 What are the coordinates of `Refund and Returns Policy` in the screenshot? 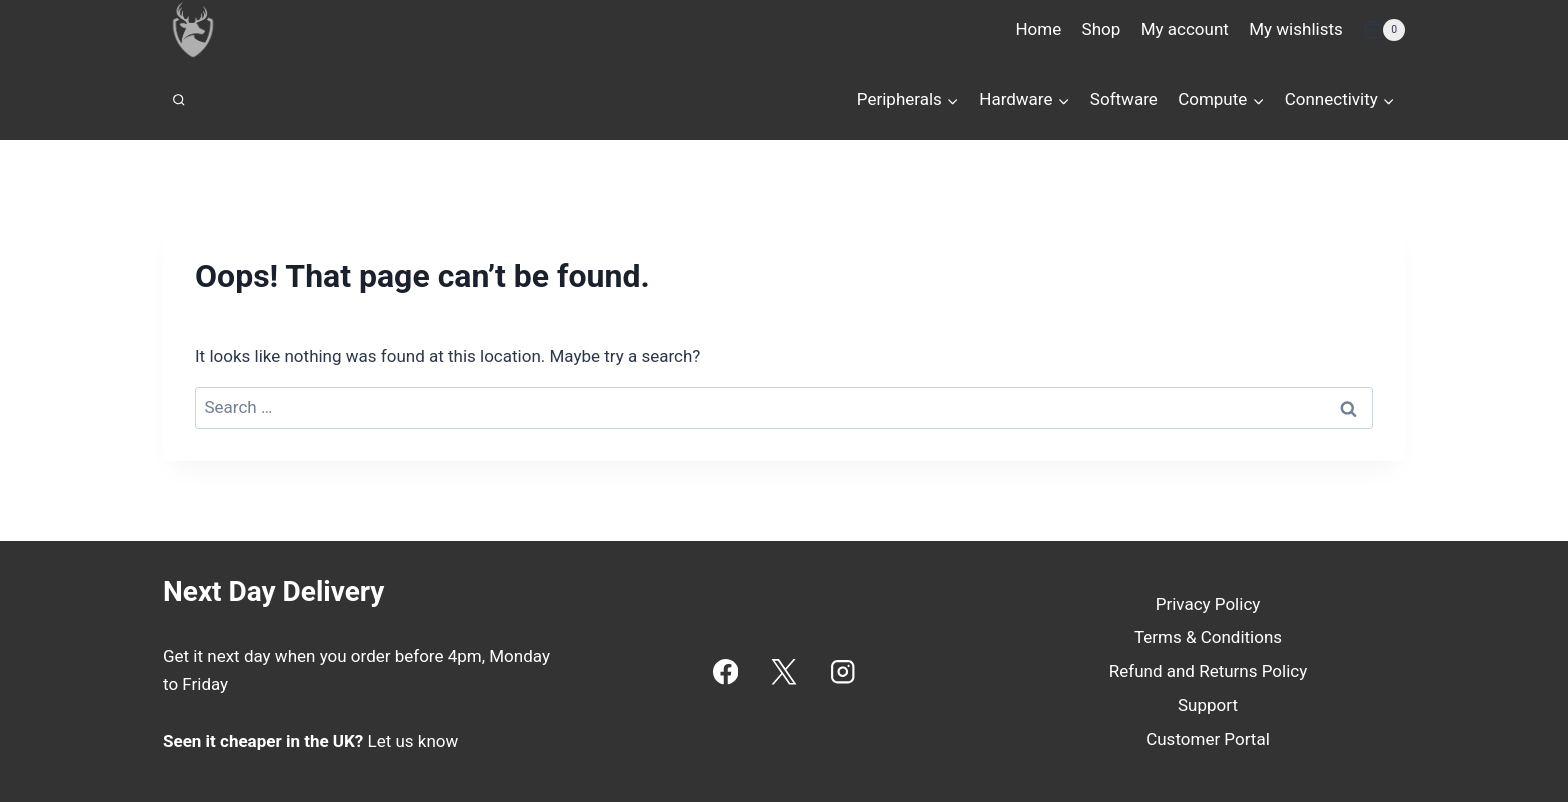 It's located at (1208, 671).